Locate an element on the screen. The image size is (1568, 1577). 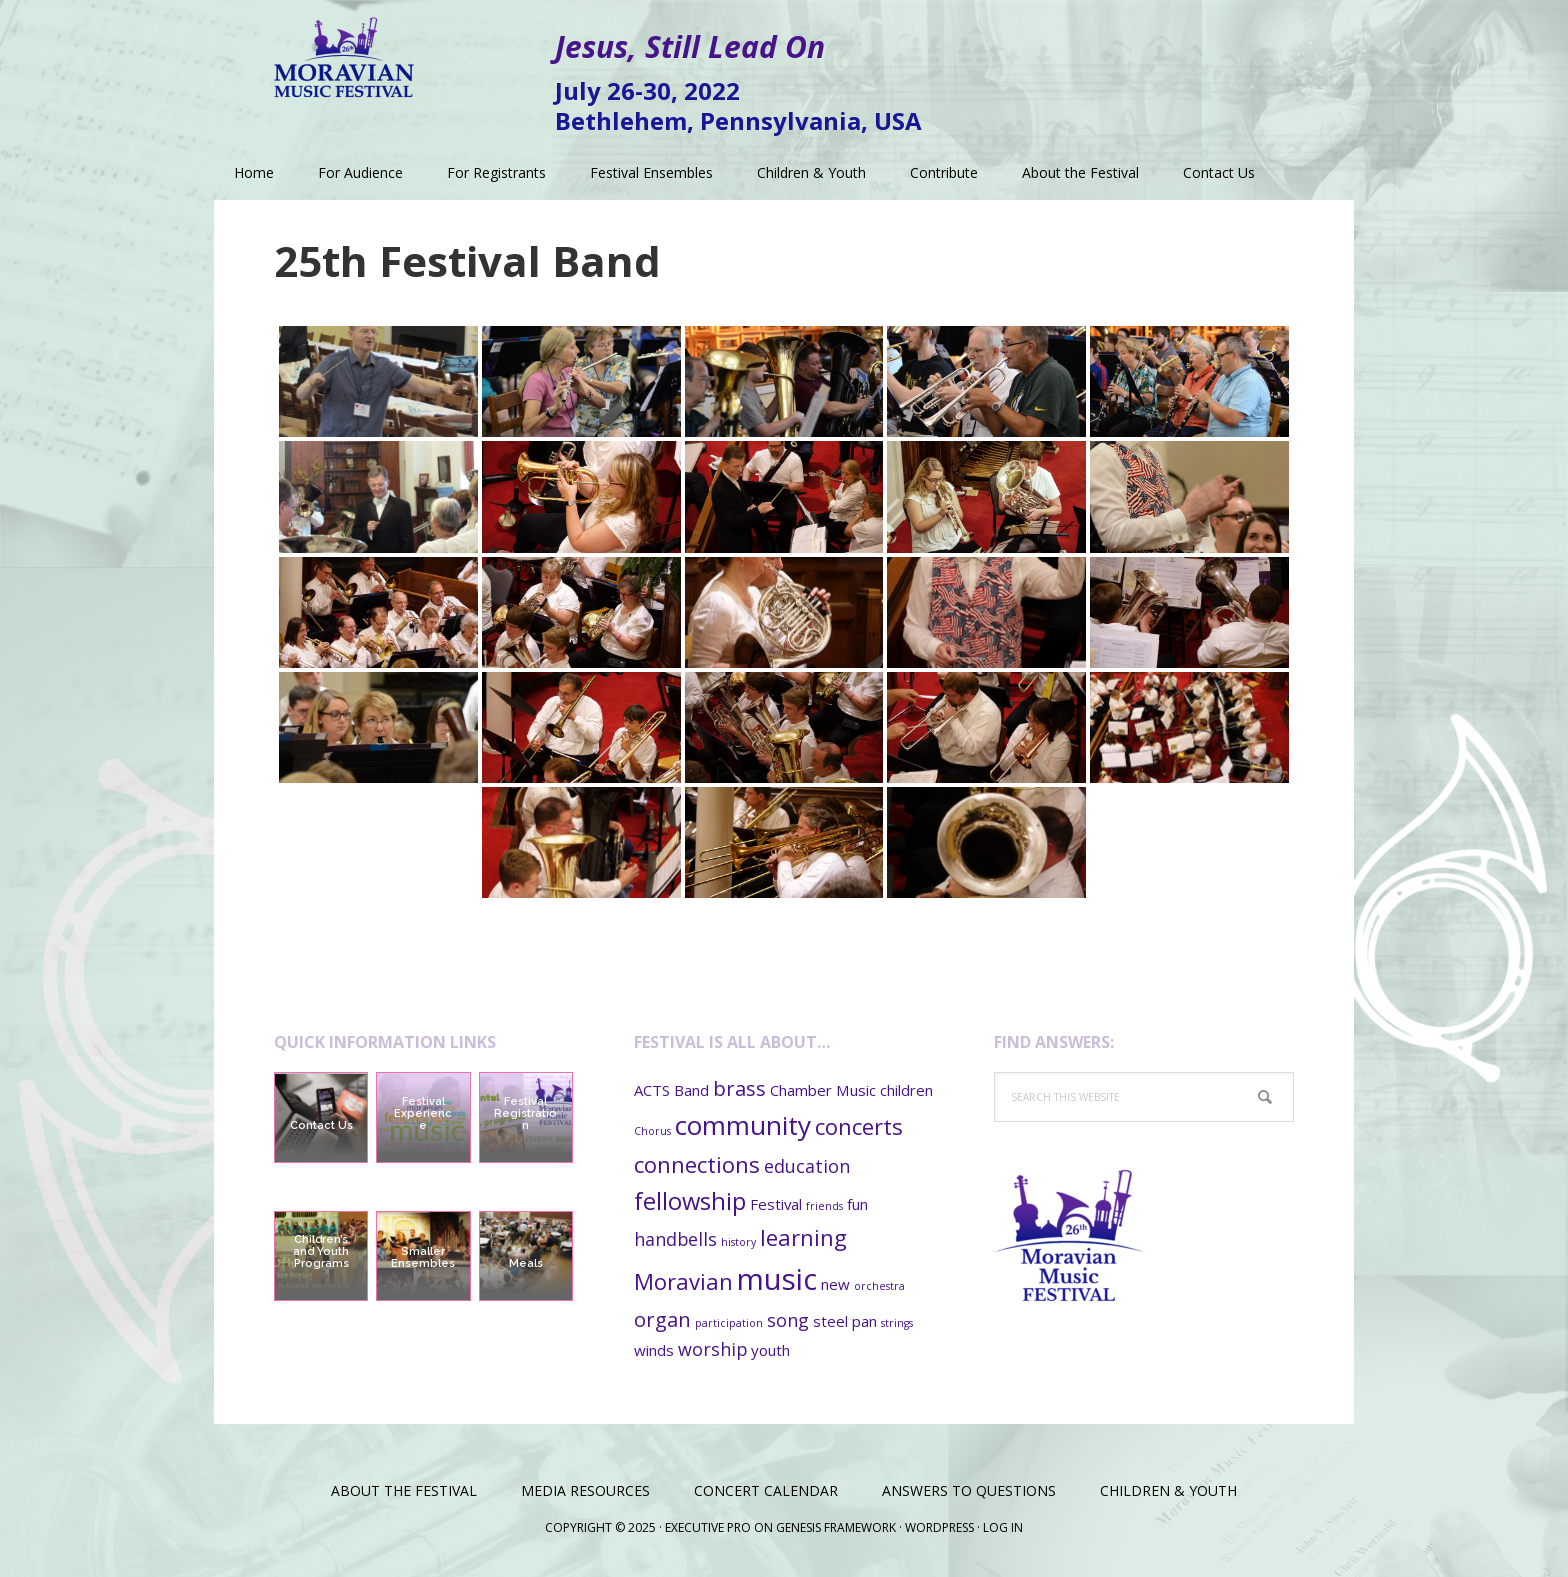
brass [brass (4 items)] is located at coordinates (739, 1088).